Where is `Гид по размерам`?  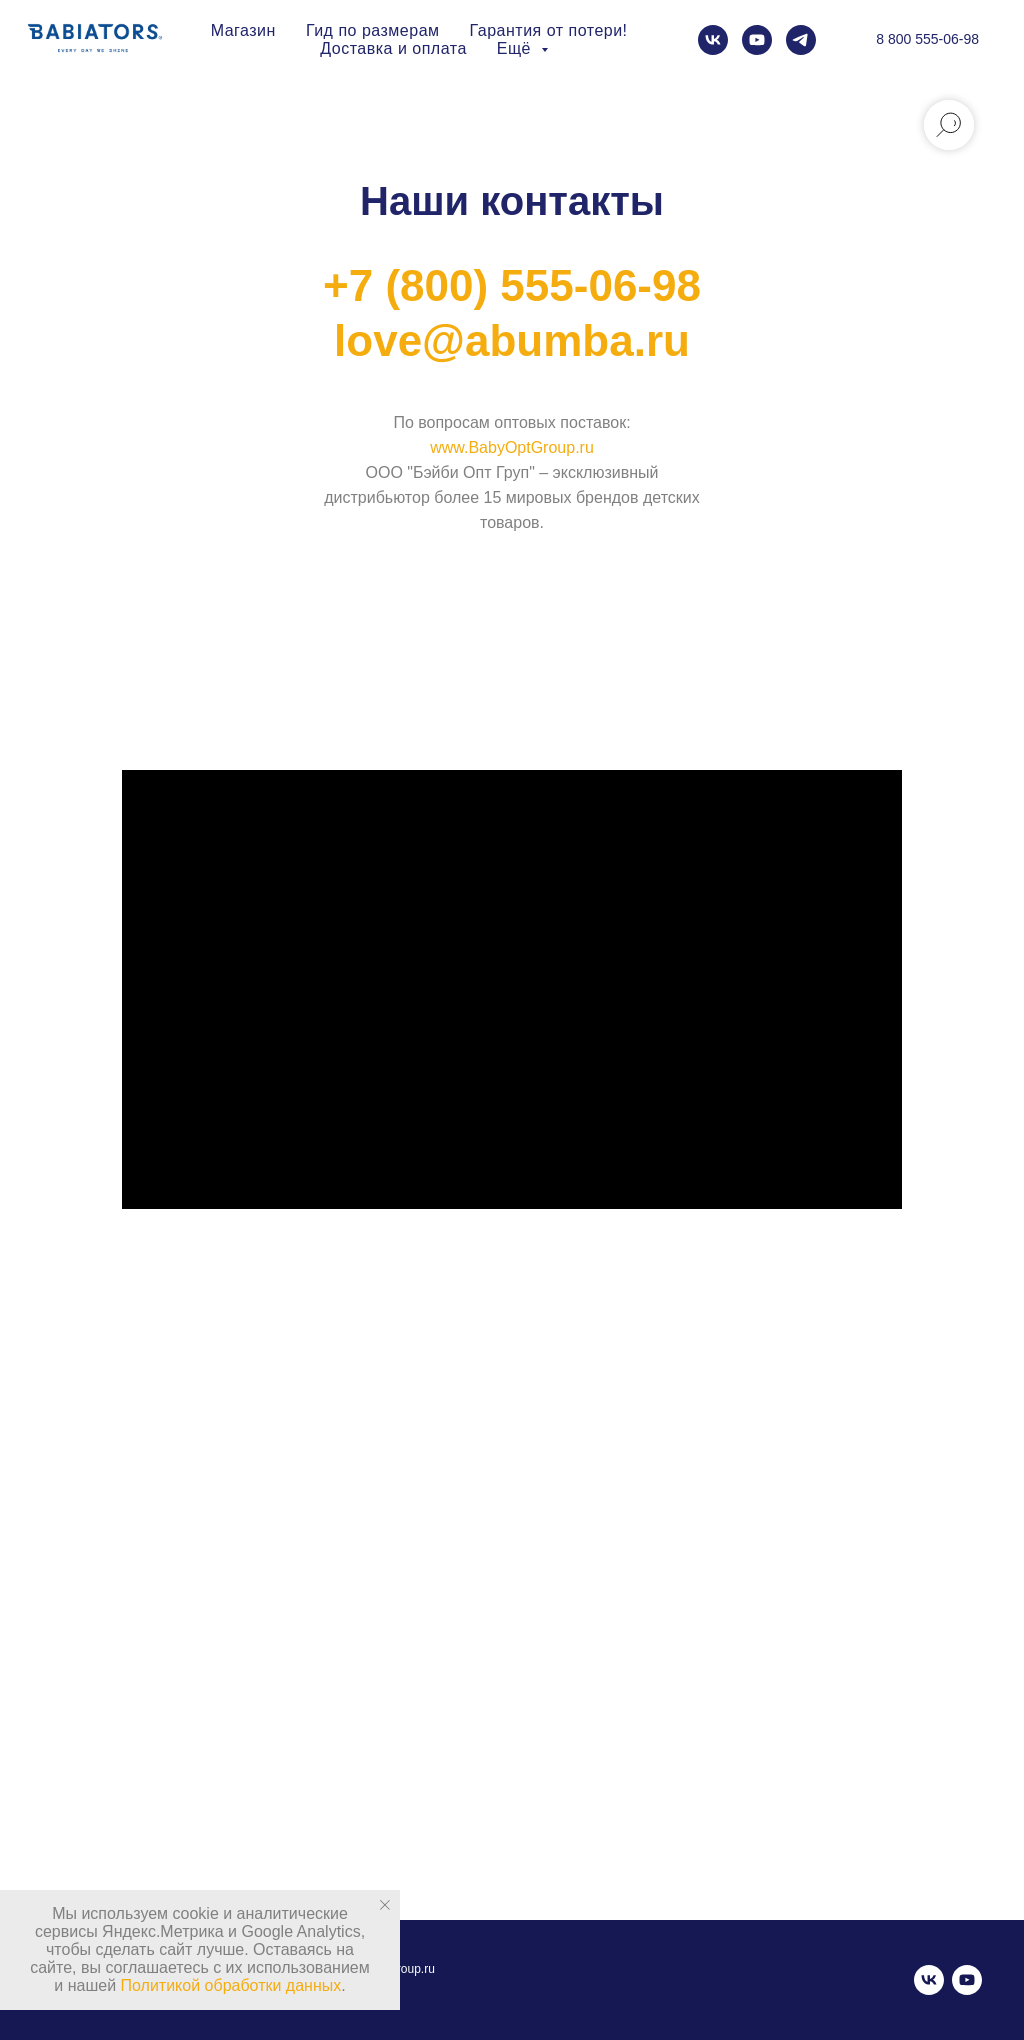
Гид по размерам is located at coordinates (373, 30).